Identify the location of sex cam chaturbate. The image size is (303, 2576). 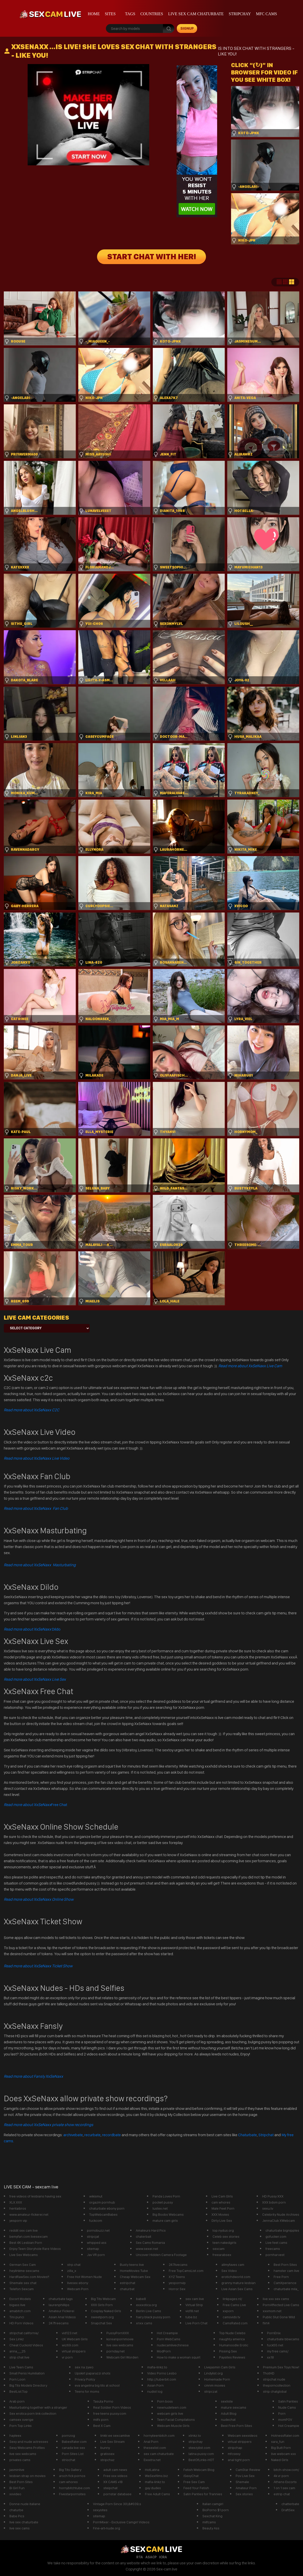
(159, 2454).